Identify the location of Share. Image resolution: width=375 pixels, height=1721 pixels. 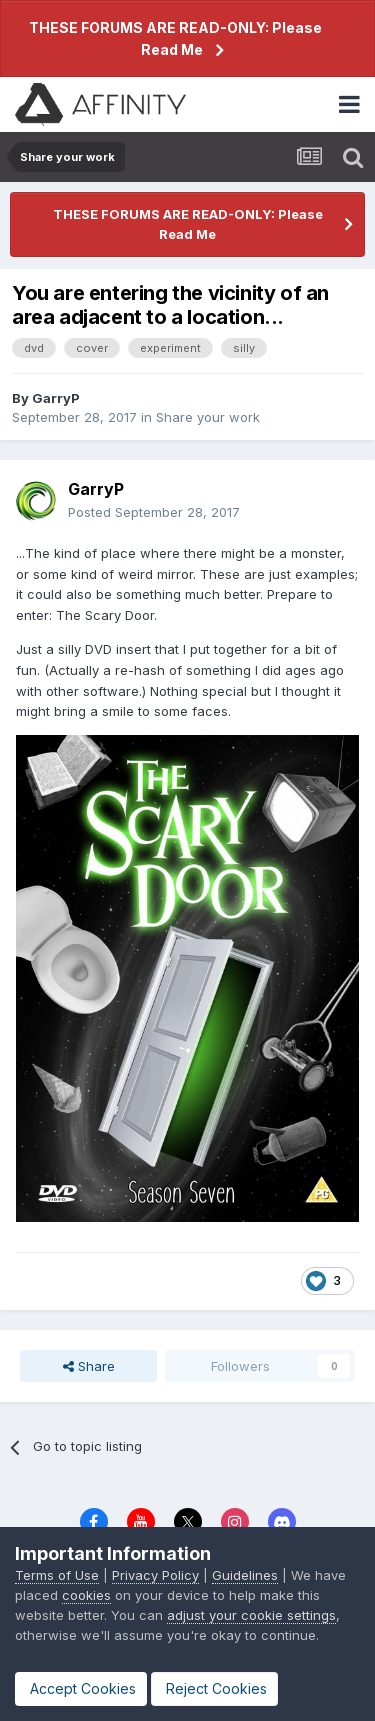
(89, 1366).